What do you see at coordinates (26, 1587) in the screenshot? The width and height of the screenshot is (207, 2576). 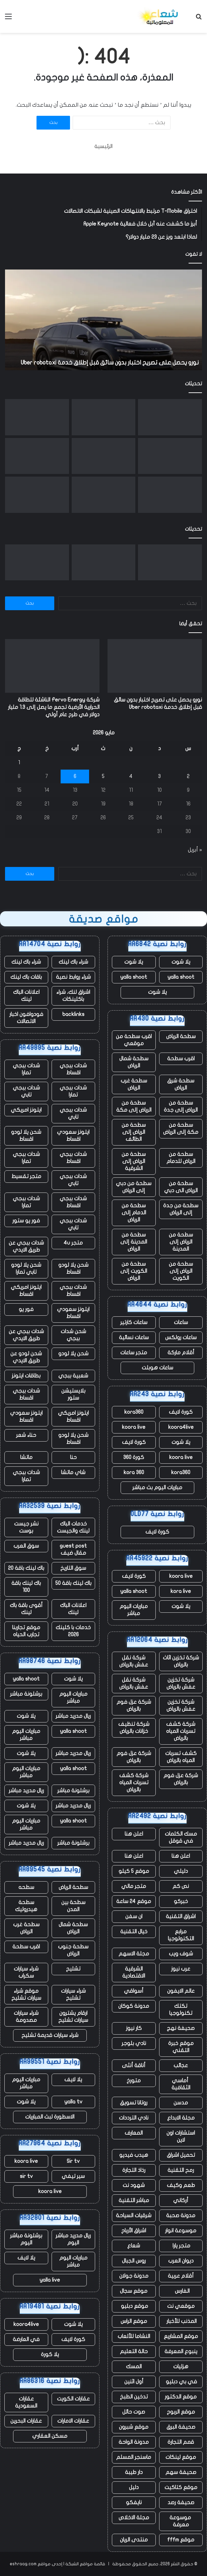 I see `باك لينك باقة 100` at bounding box center [26, 1587].